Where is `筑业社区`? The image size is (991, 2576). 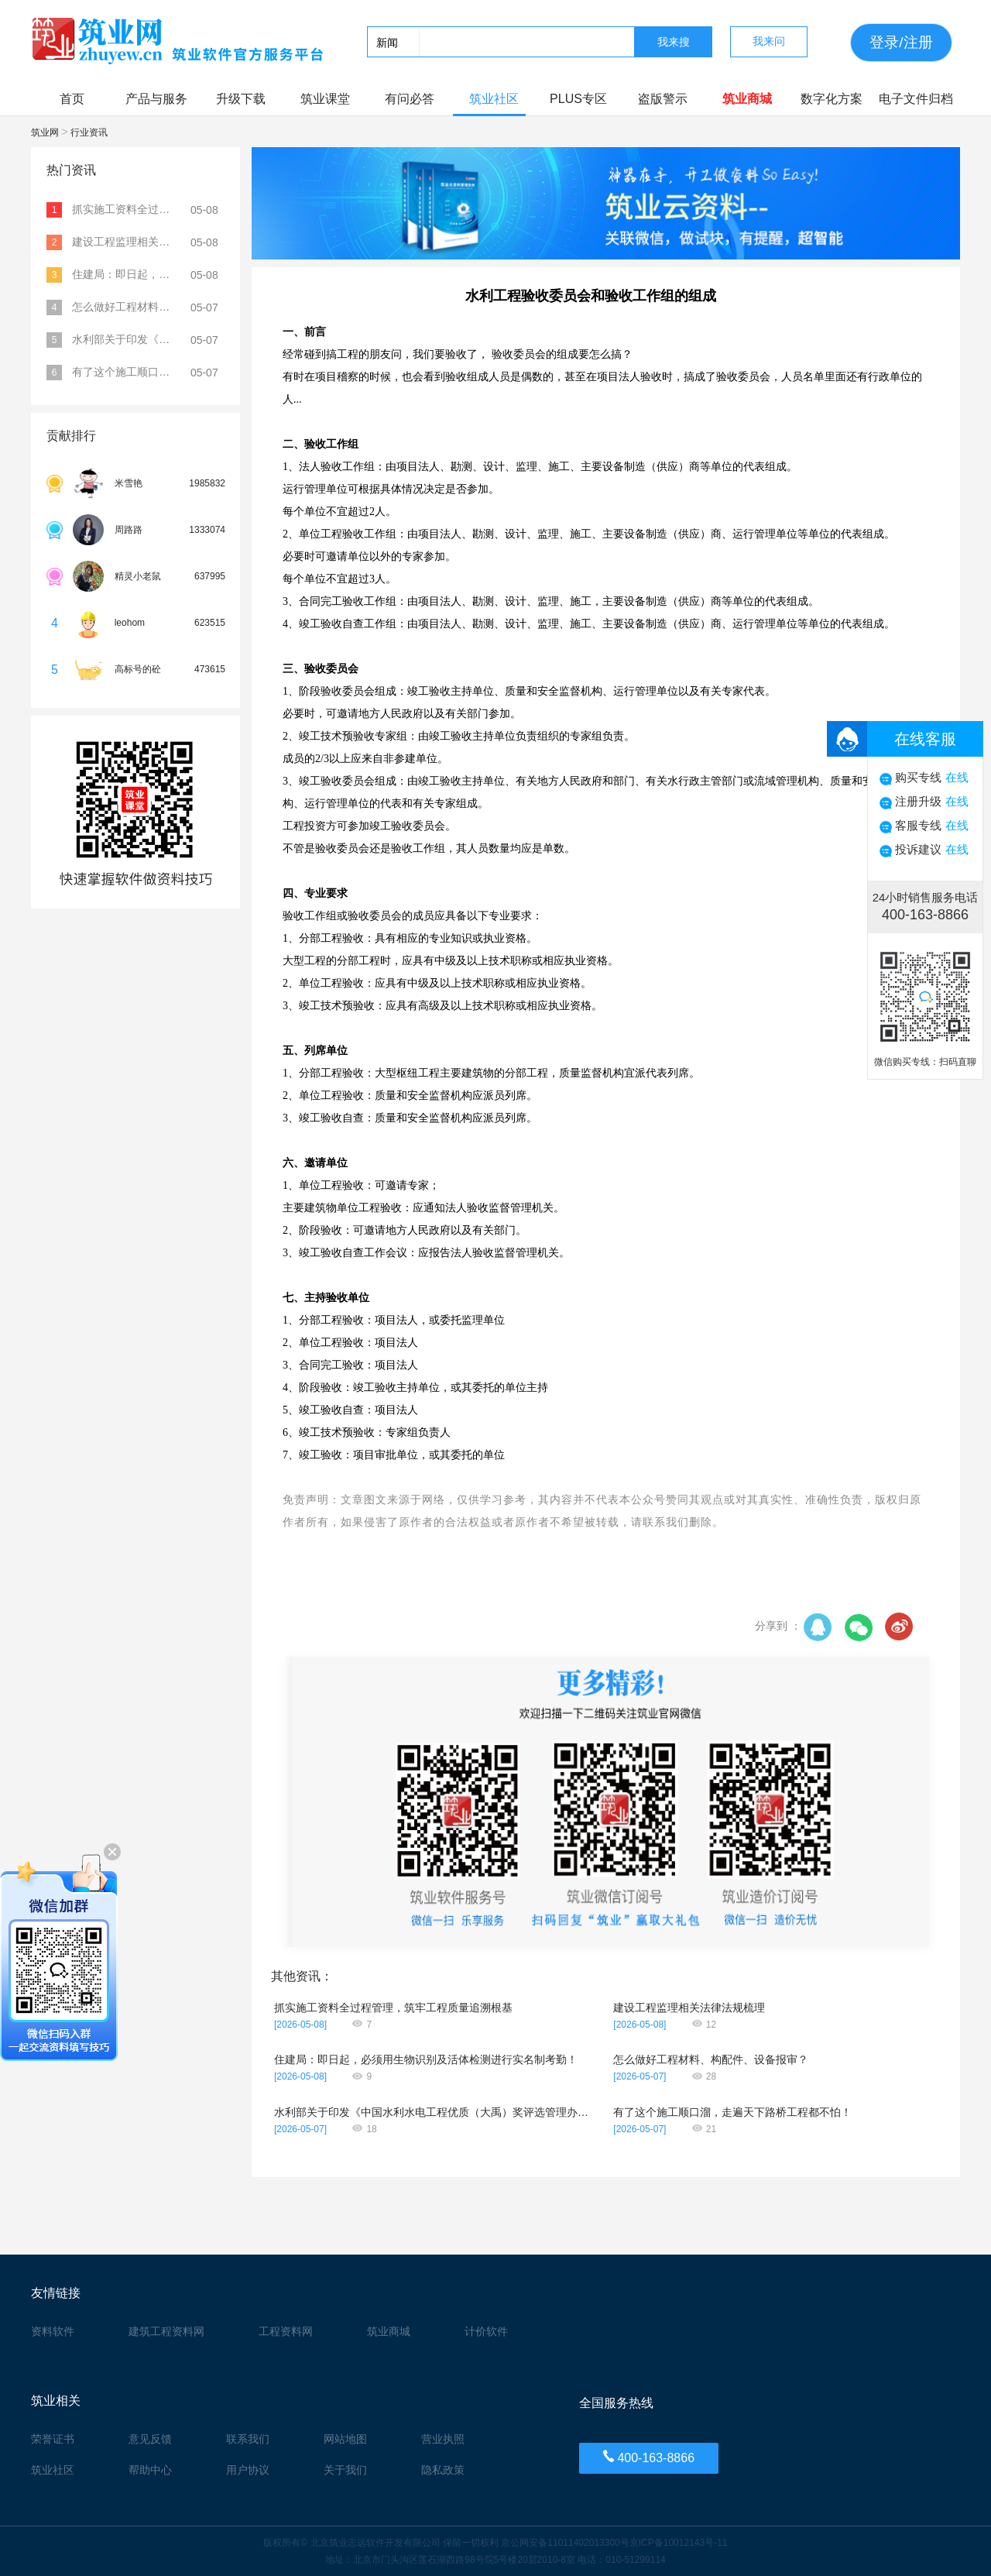
筑业社区 is located at coordinates (494, 98).